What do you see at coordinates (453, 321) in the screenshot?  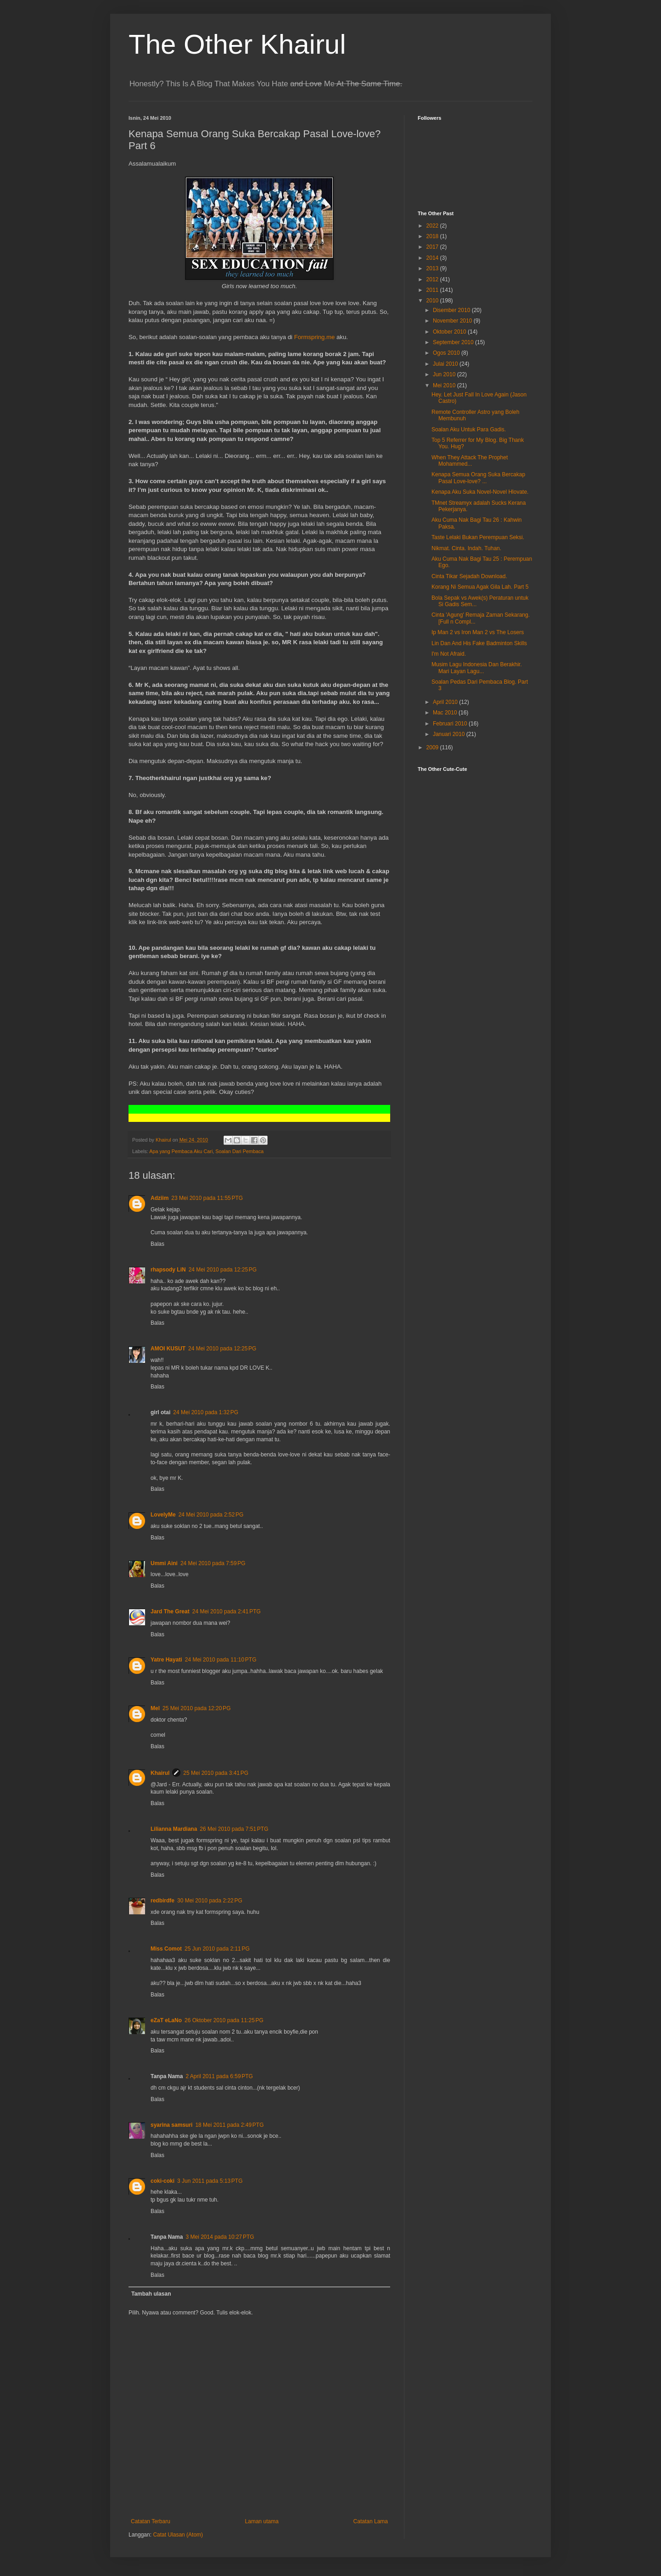 I see `November 2010` at bounding box center [453, 321].